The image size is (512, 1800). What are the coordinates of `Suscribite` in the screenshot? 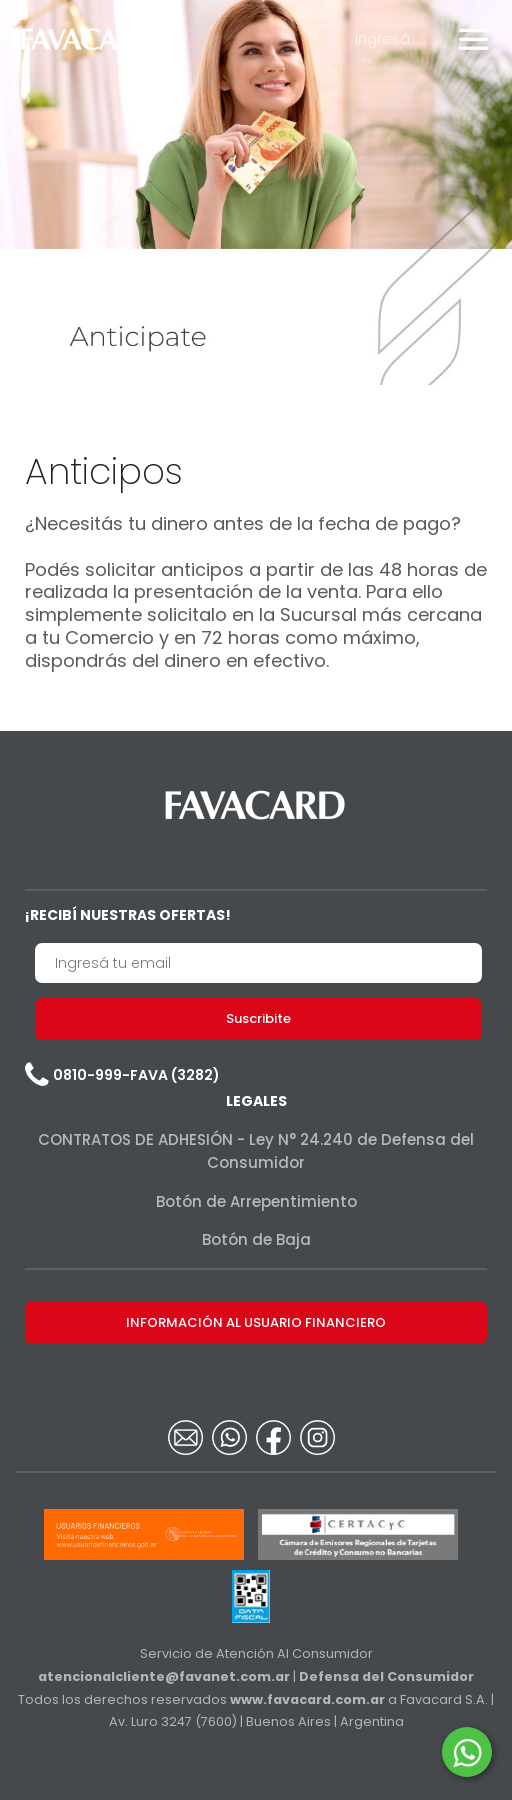 It's located at (258, 1018).